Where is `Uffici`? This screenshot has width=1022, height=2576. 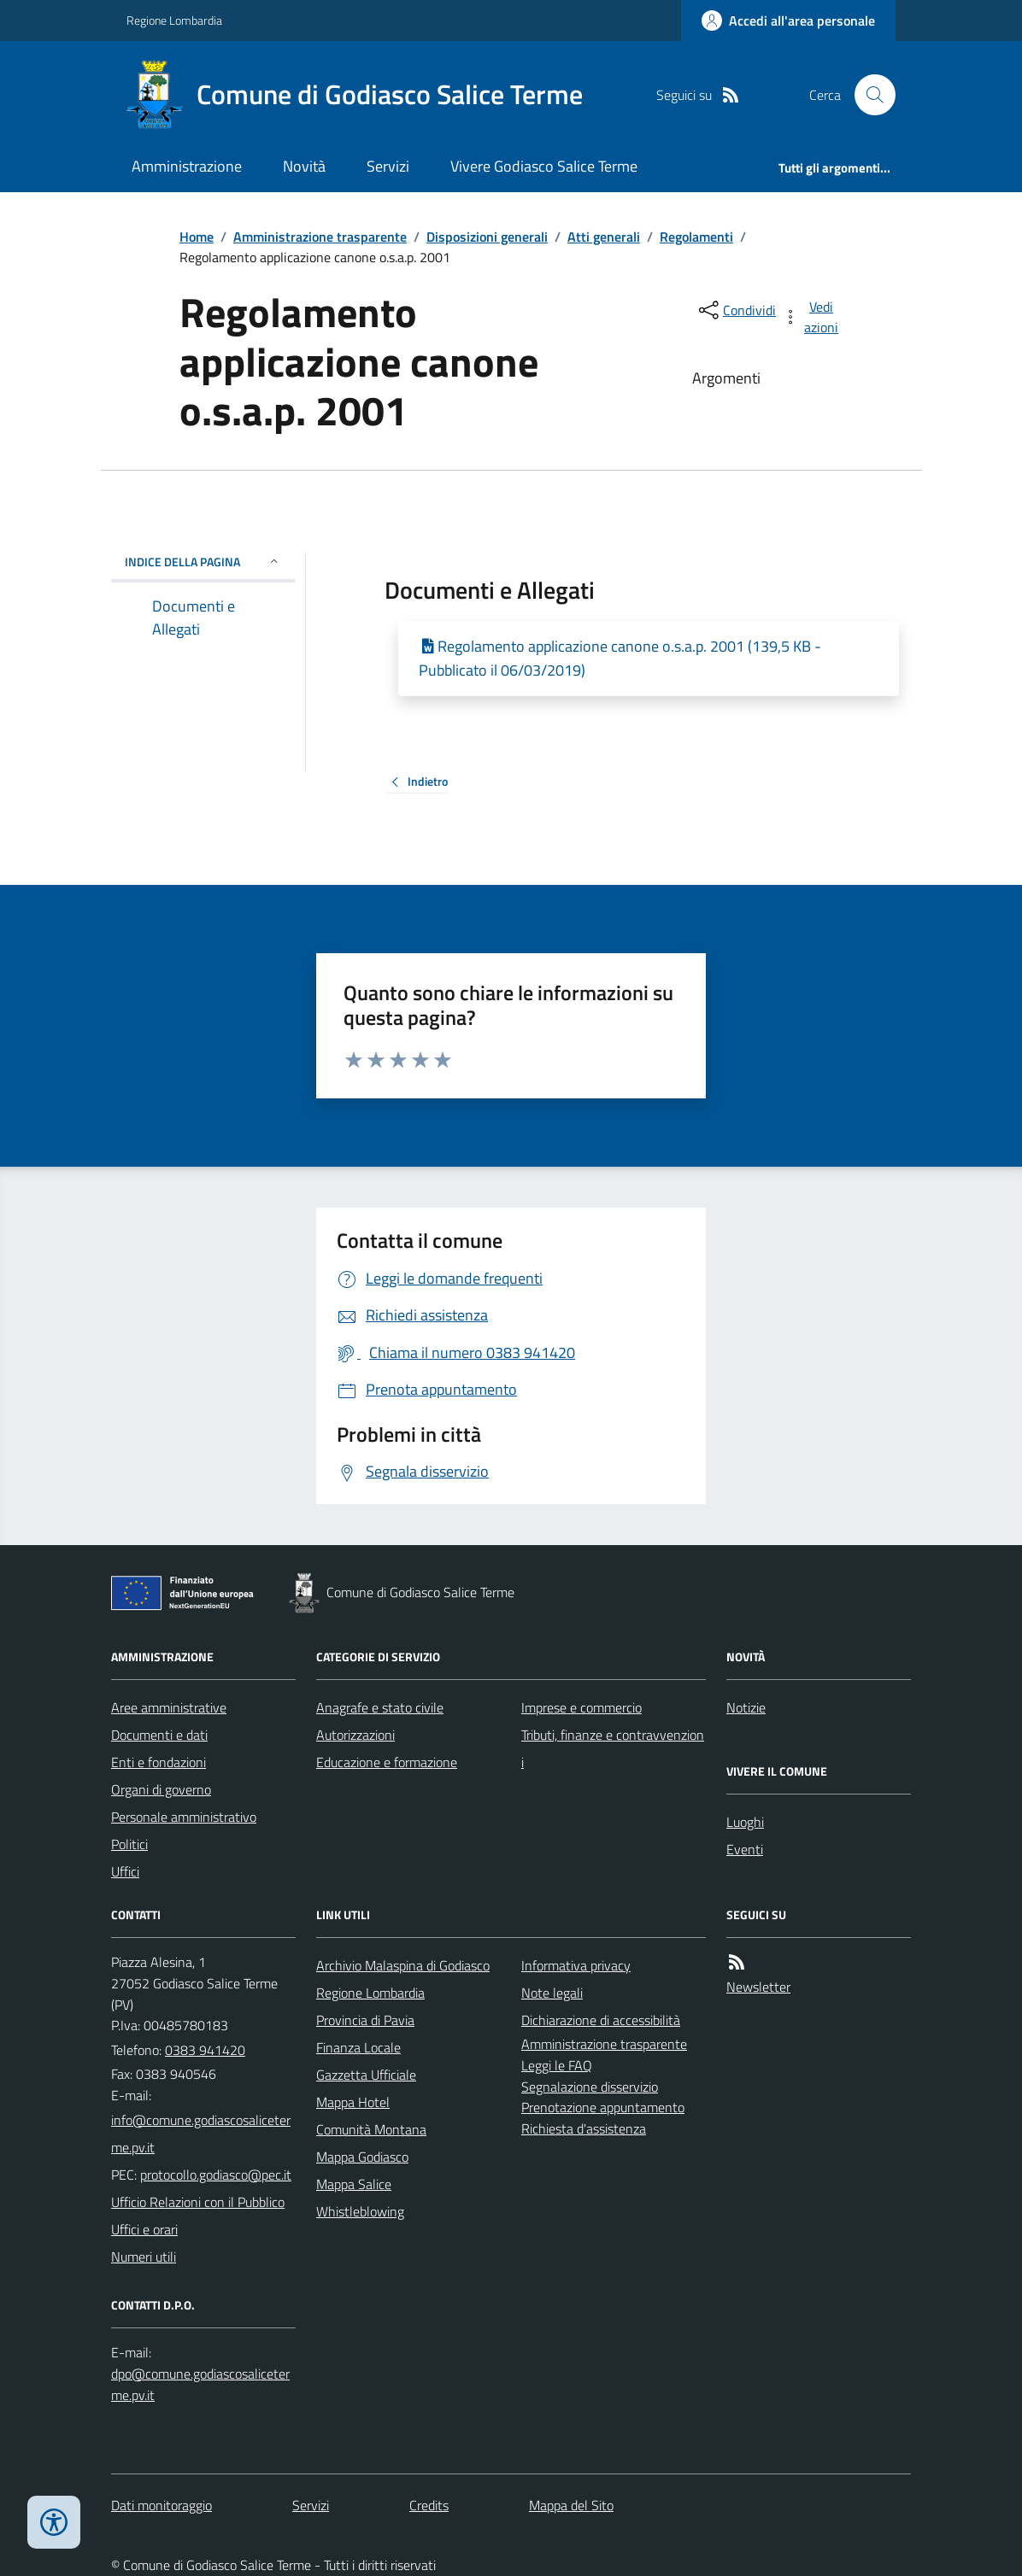 Uffici is located at coordinates (125, 1871).